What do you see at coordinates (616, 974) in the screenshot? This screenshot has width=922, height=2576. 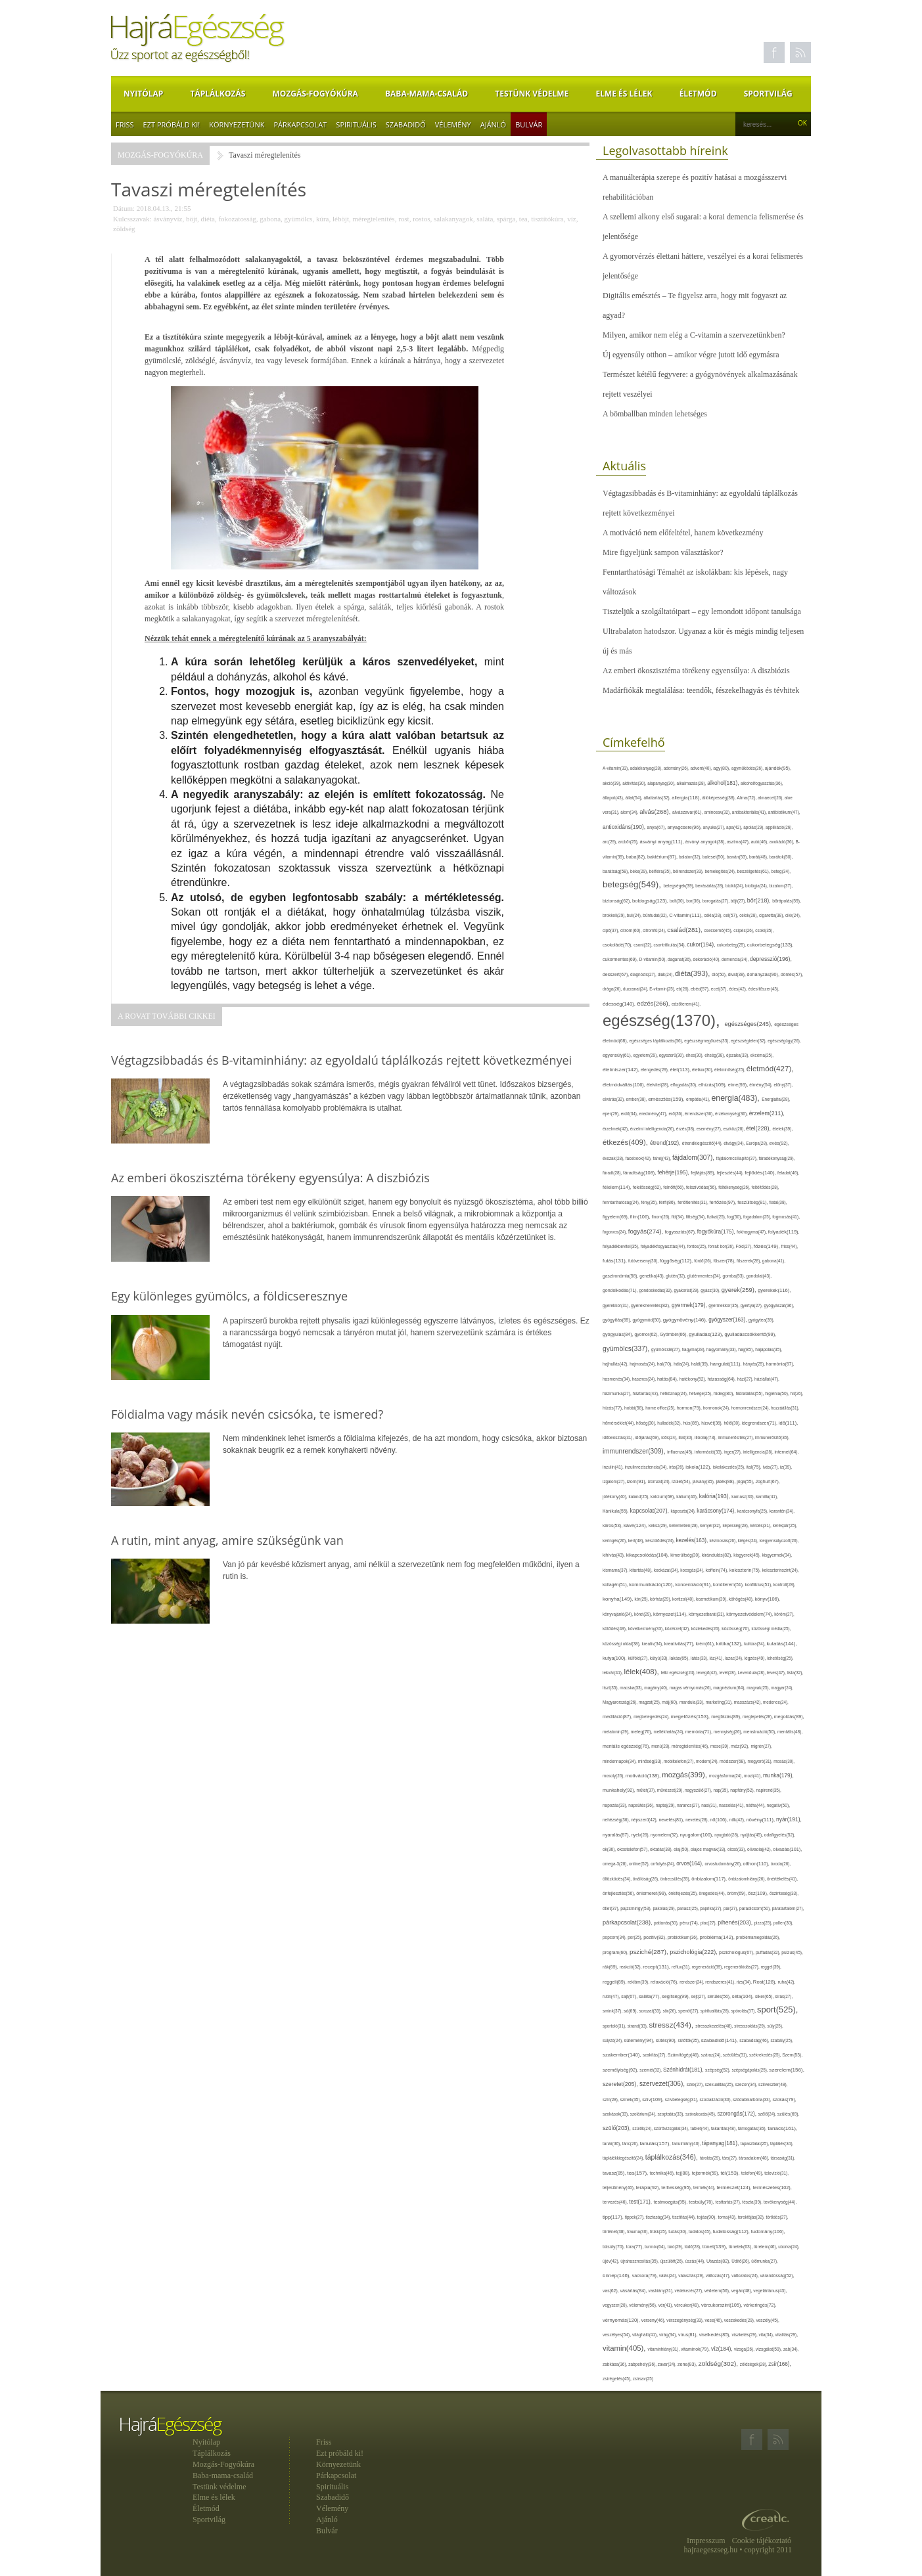 I see `desszert(67),` at bounding box center [616, 974].